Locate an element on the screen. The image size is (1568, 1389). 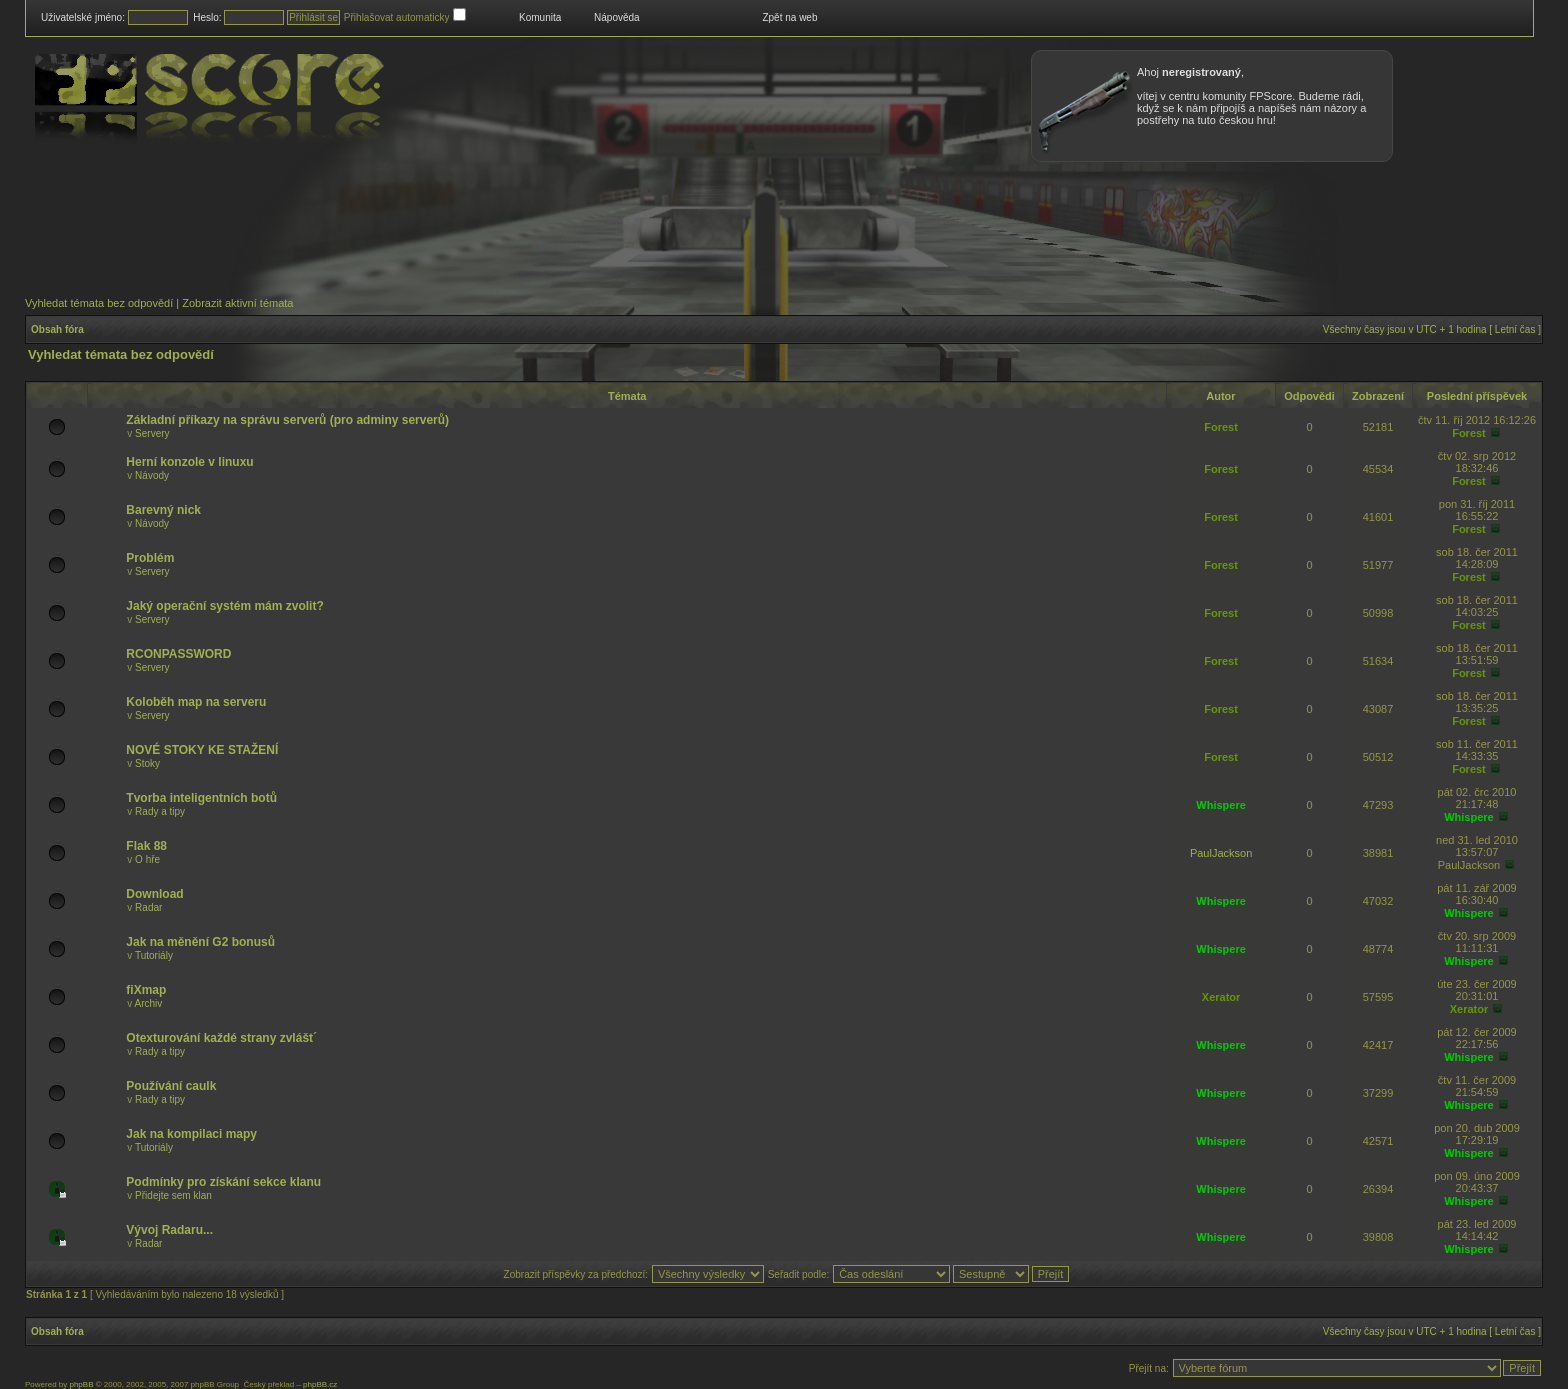
phpBB.cz is located at coordinates (320, 1384).